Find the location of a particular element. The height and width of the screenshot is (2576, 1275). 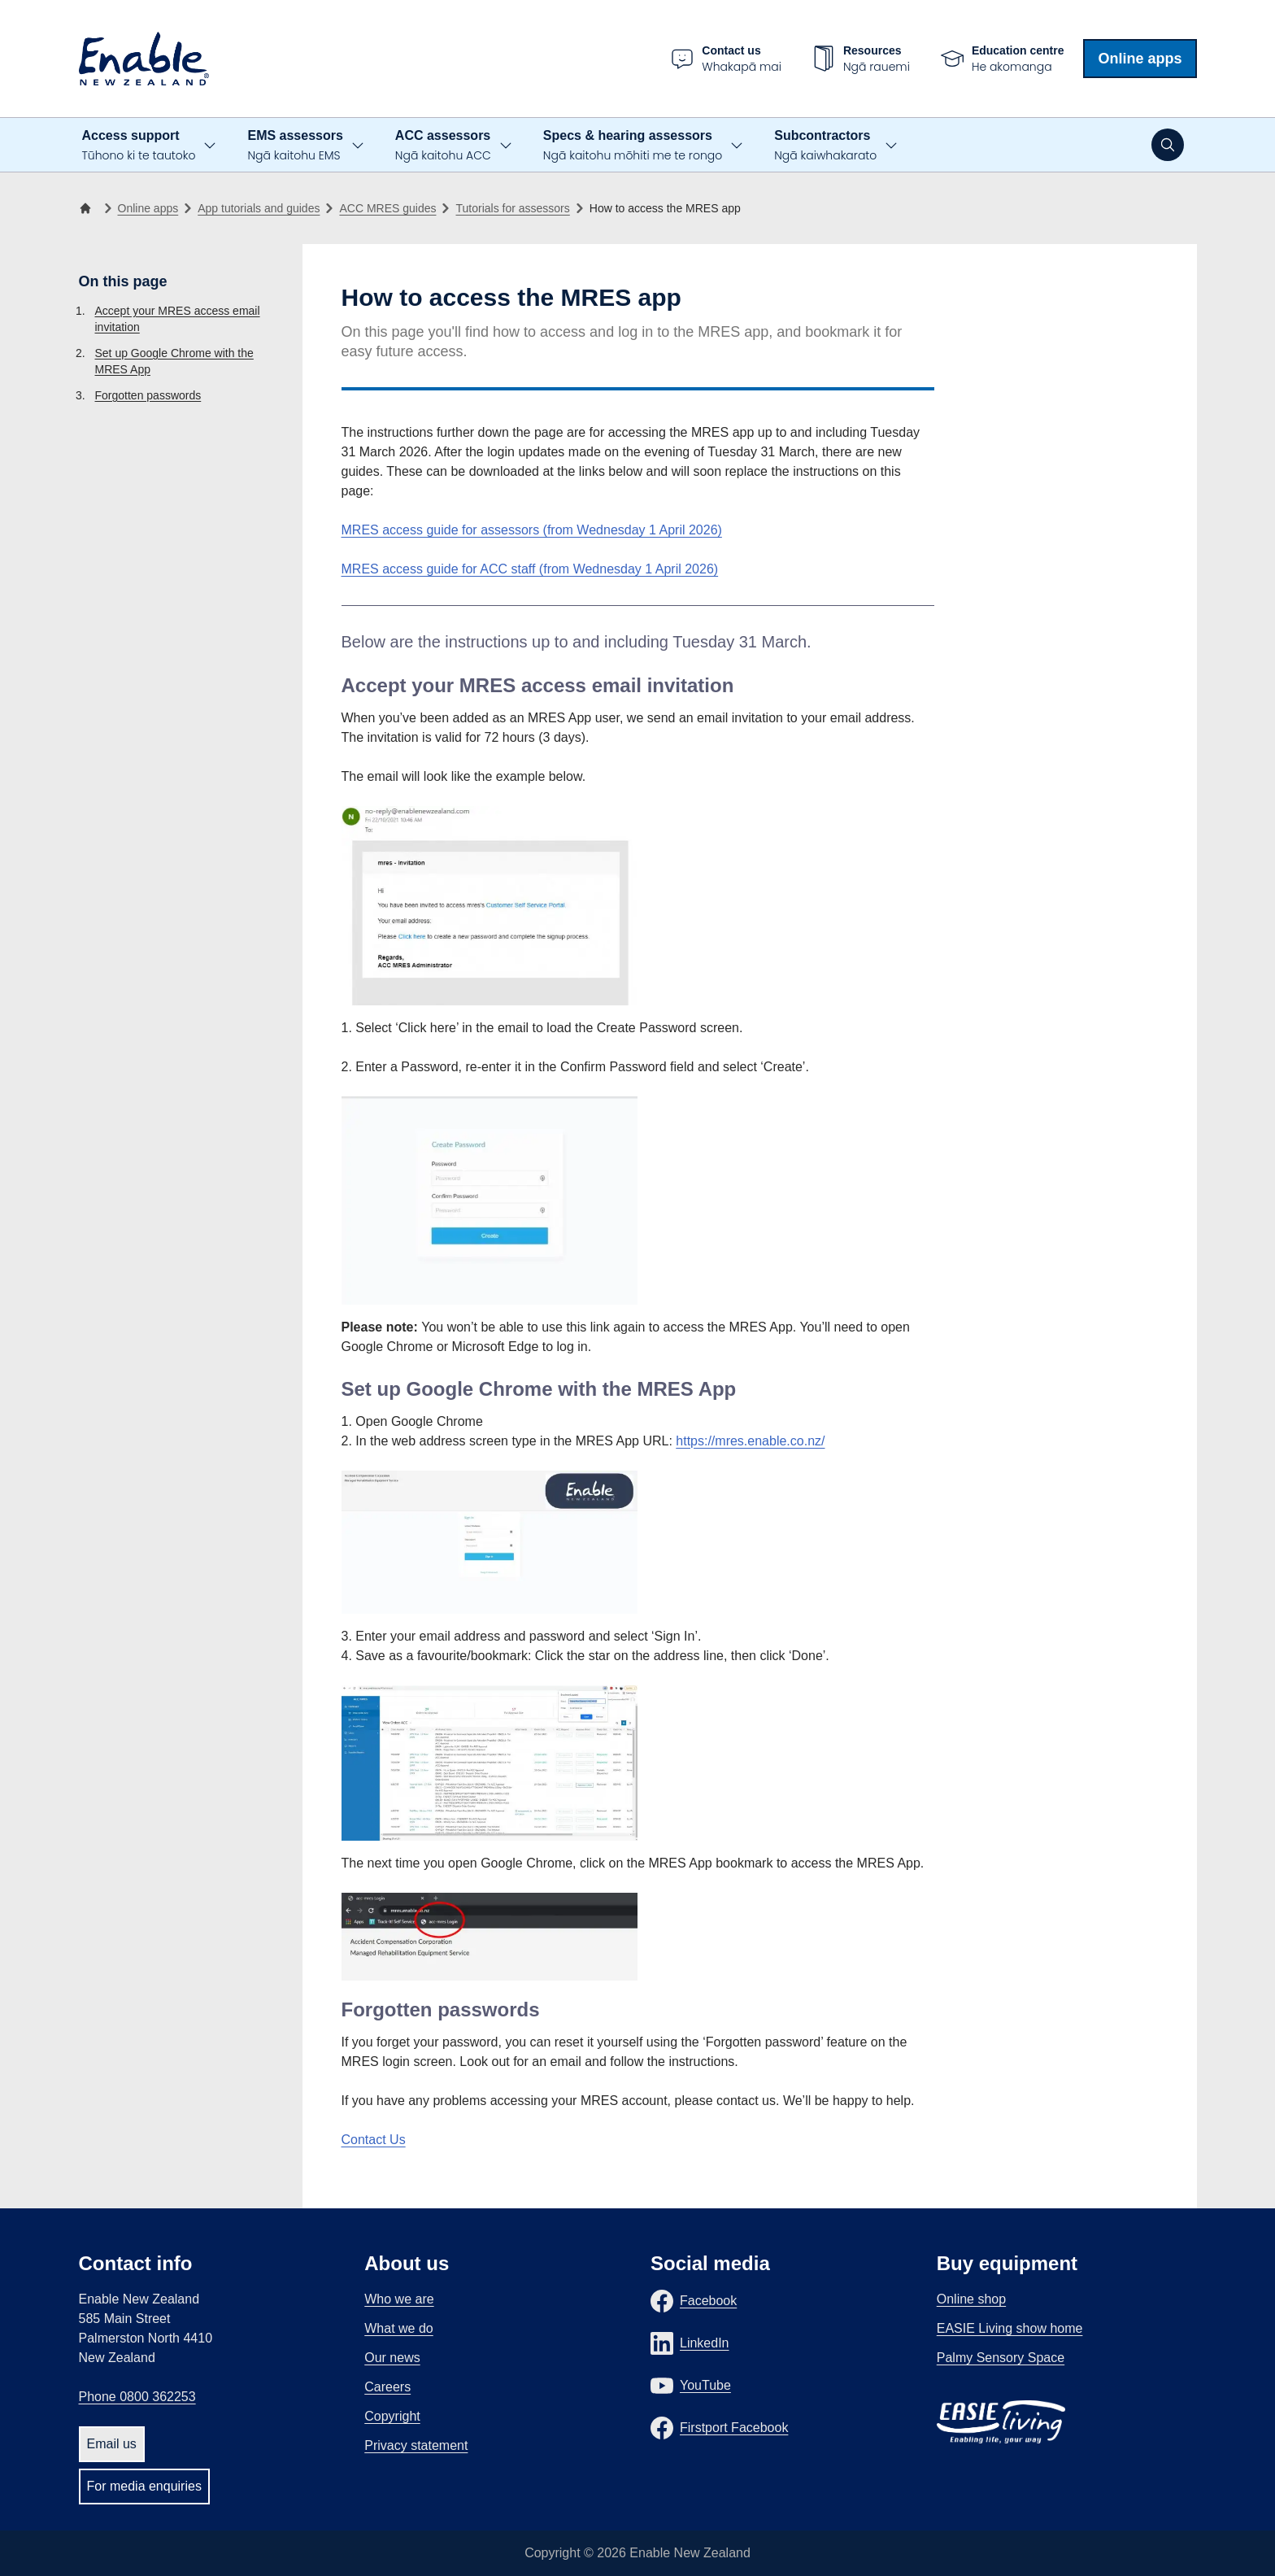

ACC MRES guides is located at coordinates (387, 208).